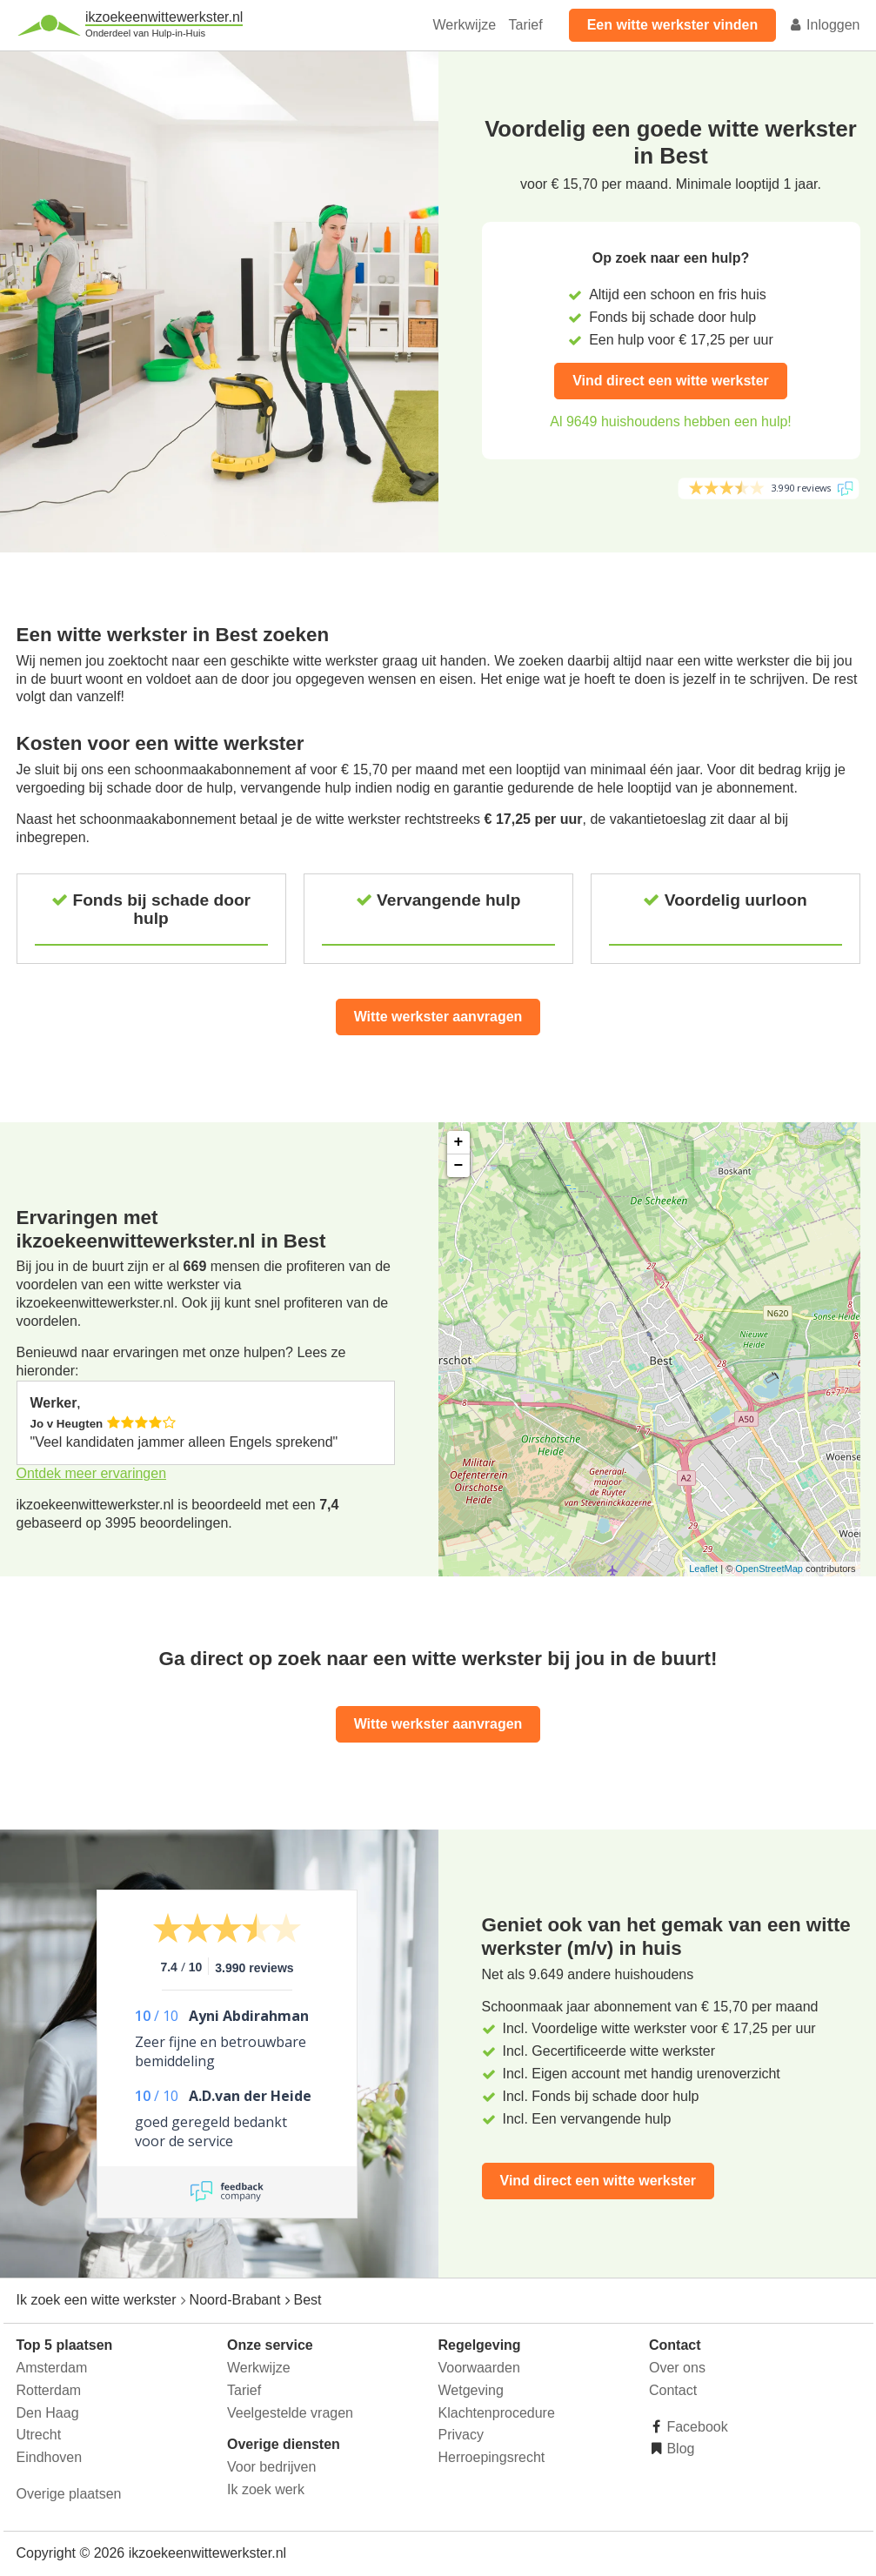  What do you see at coordinates (479, 2367) in the screenshot?
I see `Voorwaarden` at bounding box center [479, 2367].